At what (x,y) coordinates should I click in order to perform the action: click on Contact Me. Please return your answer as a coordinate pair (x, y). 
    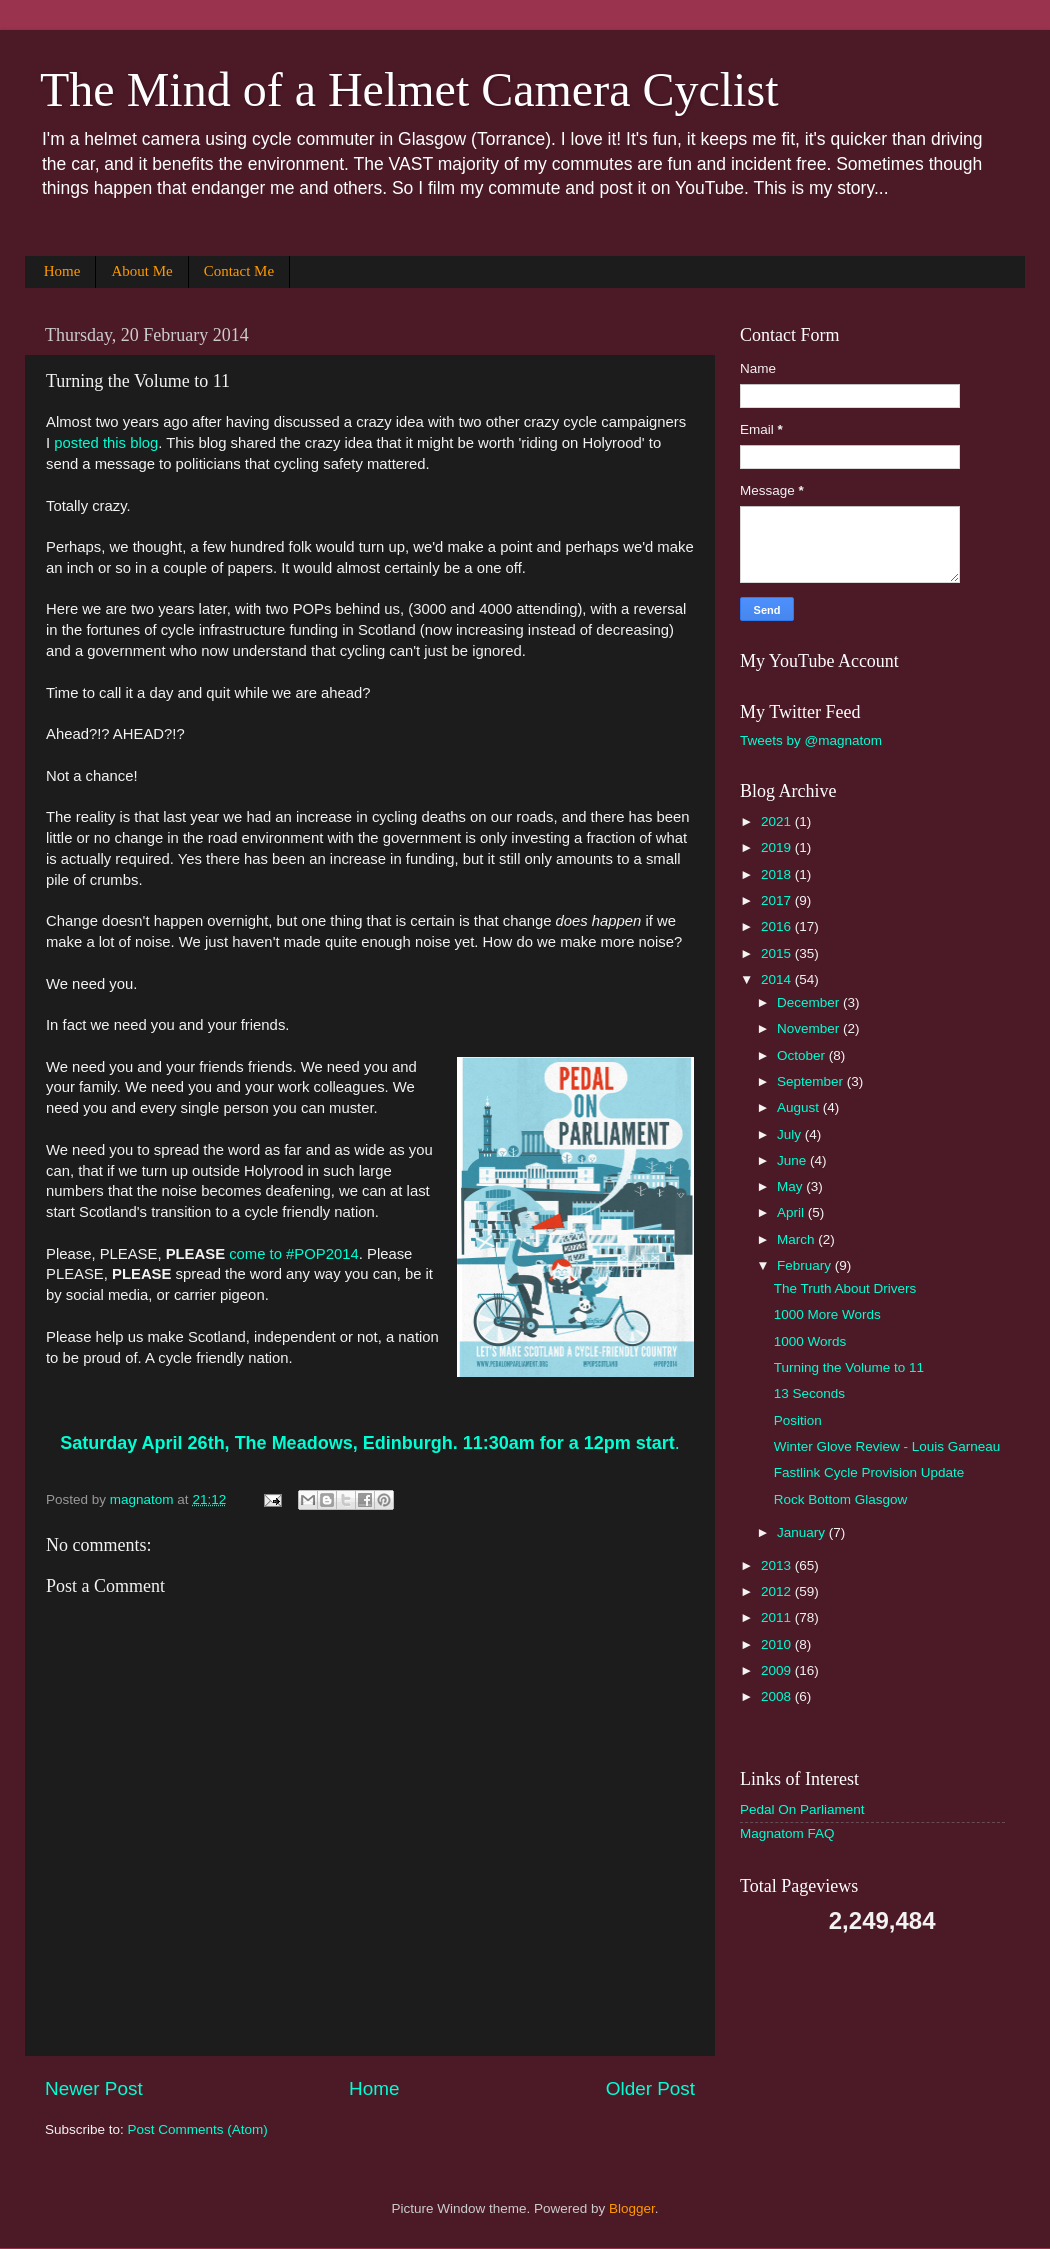
    Looking at the image, I should click on (239, 271).